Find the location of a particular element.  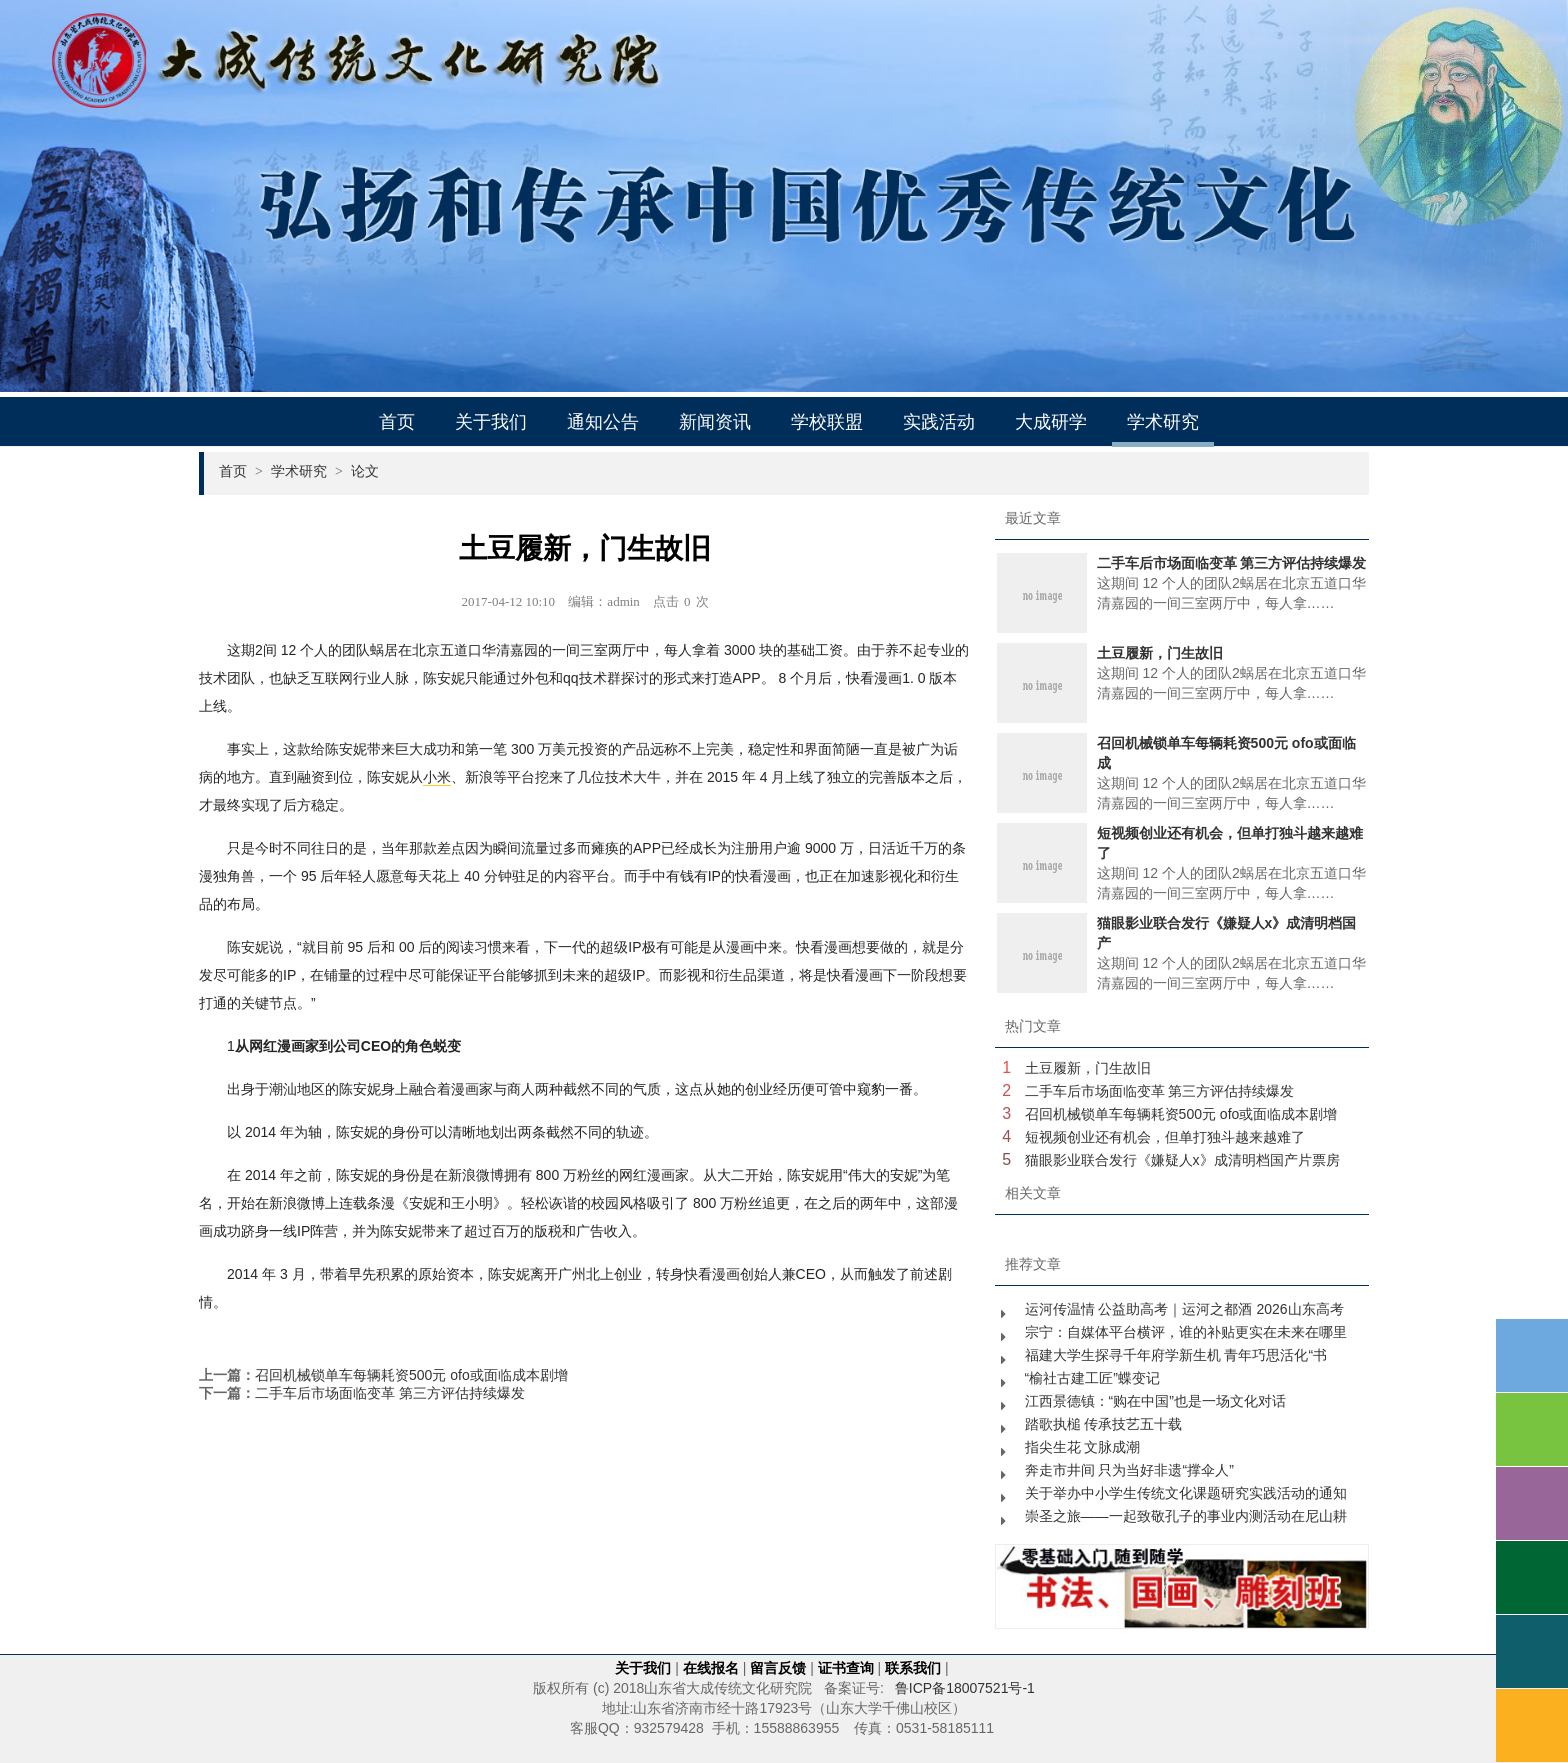

鲁ICP备18007521号-1 is located at coordinates (965, 1688).